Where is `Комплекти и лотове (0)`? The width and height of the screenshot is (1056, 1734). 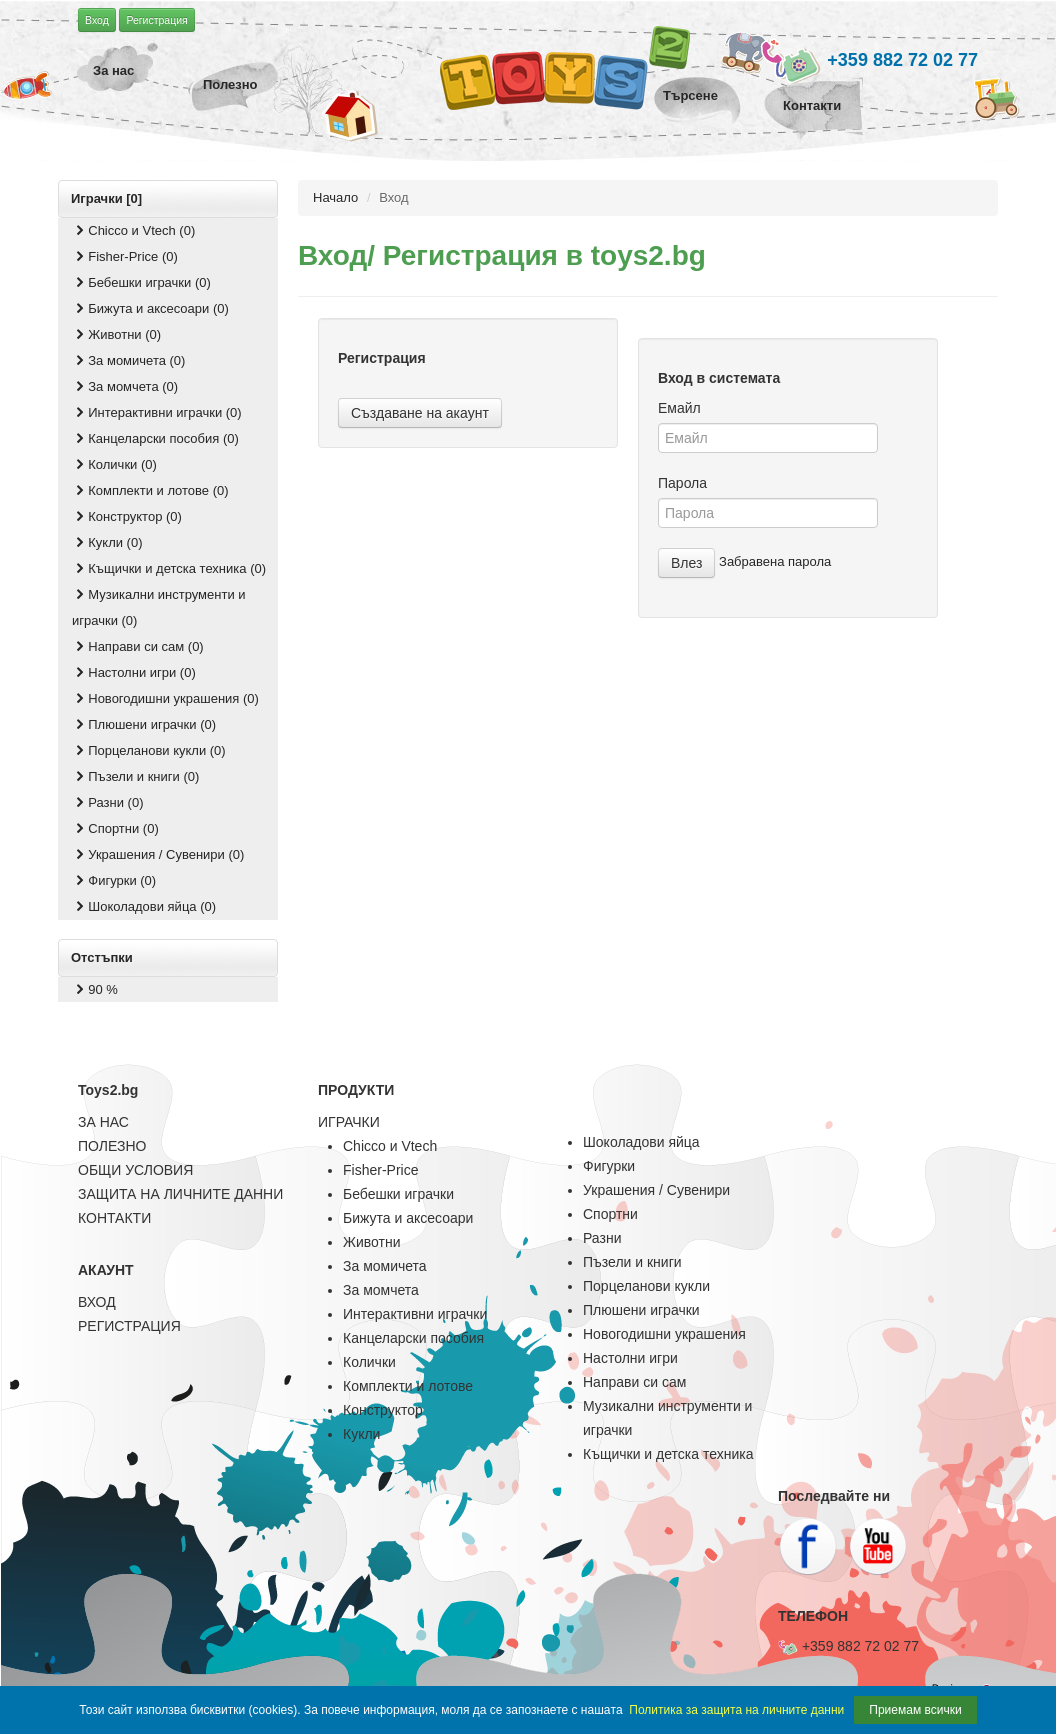 Комплекти и лотове (0) is located at coordinates (150, 490).